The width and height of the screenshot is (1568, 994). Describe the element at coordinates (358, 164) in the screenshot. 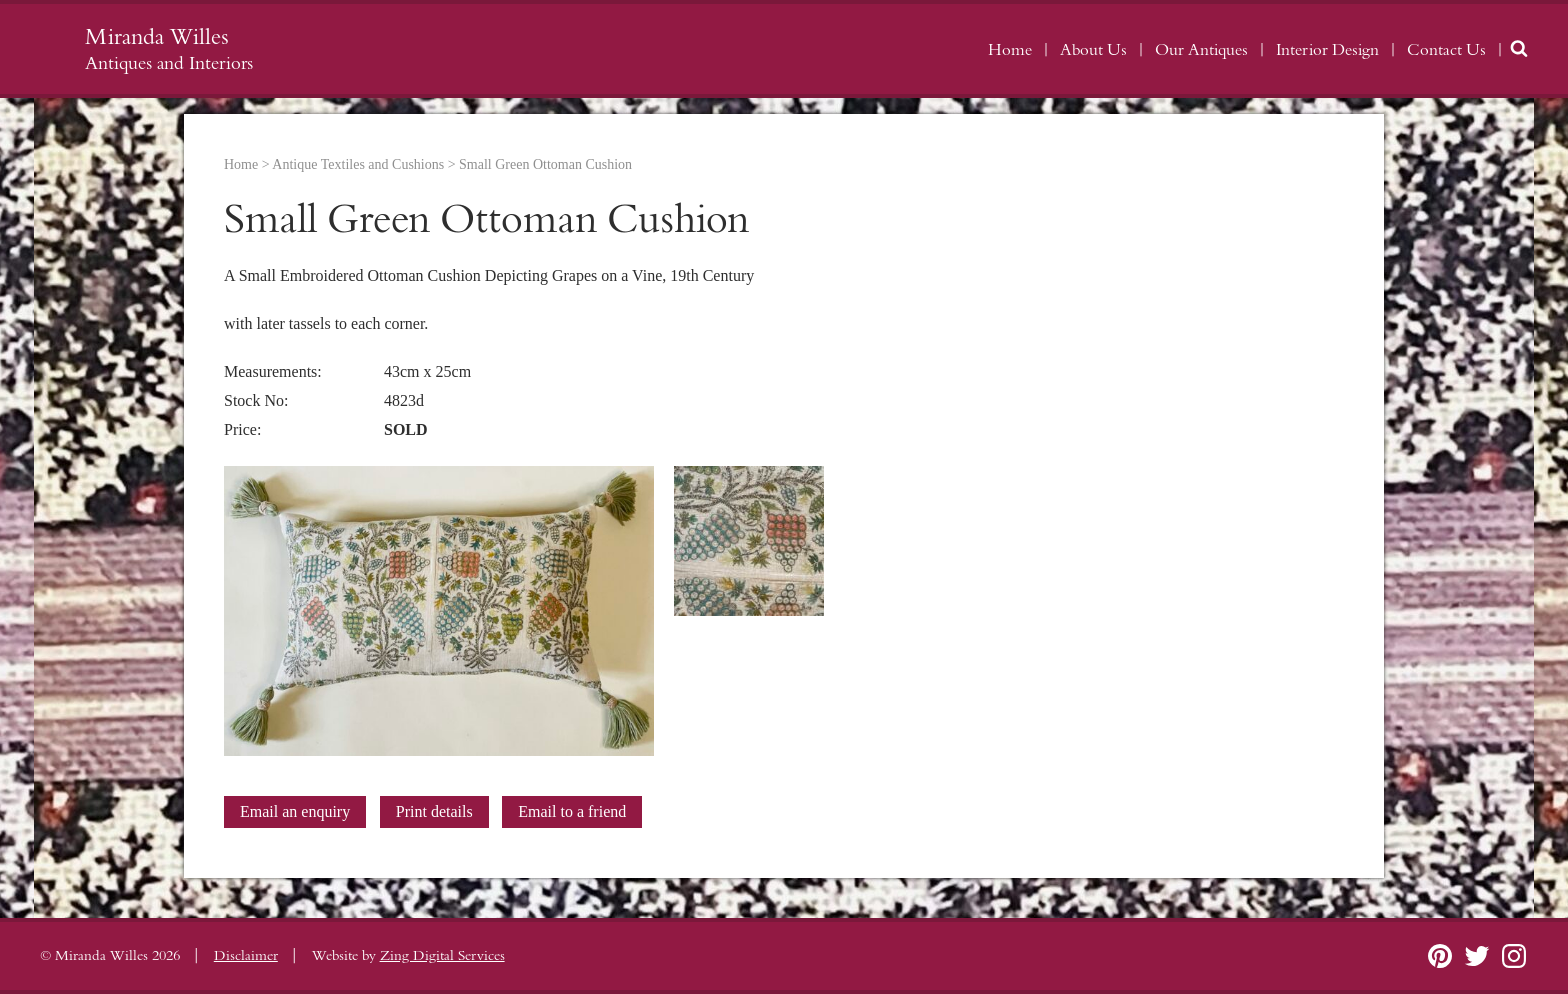

I see `Antique Textiles and Cushions` at that location.